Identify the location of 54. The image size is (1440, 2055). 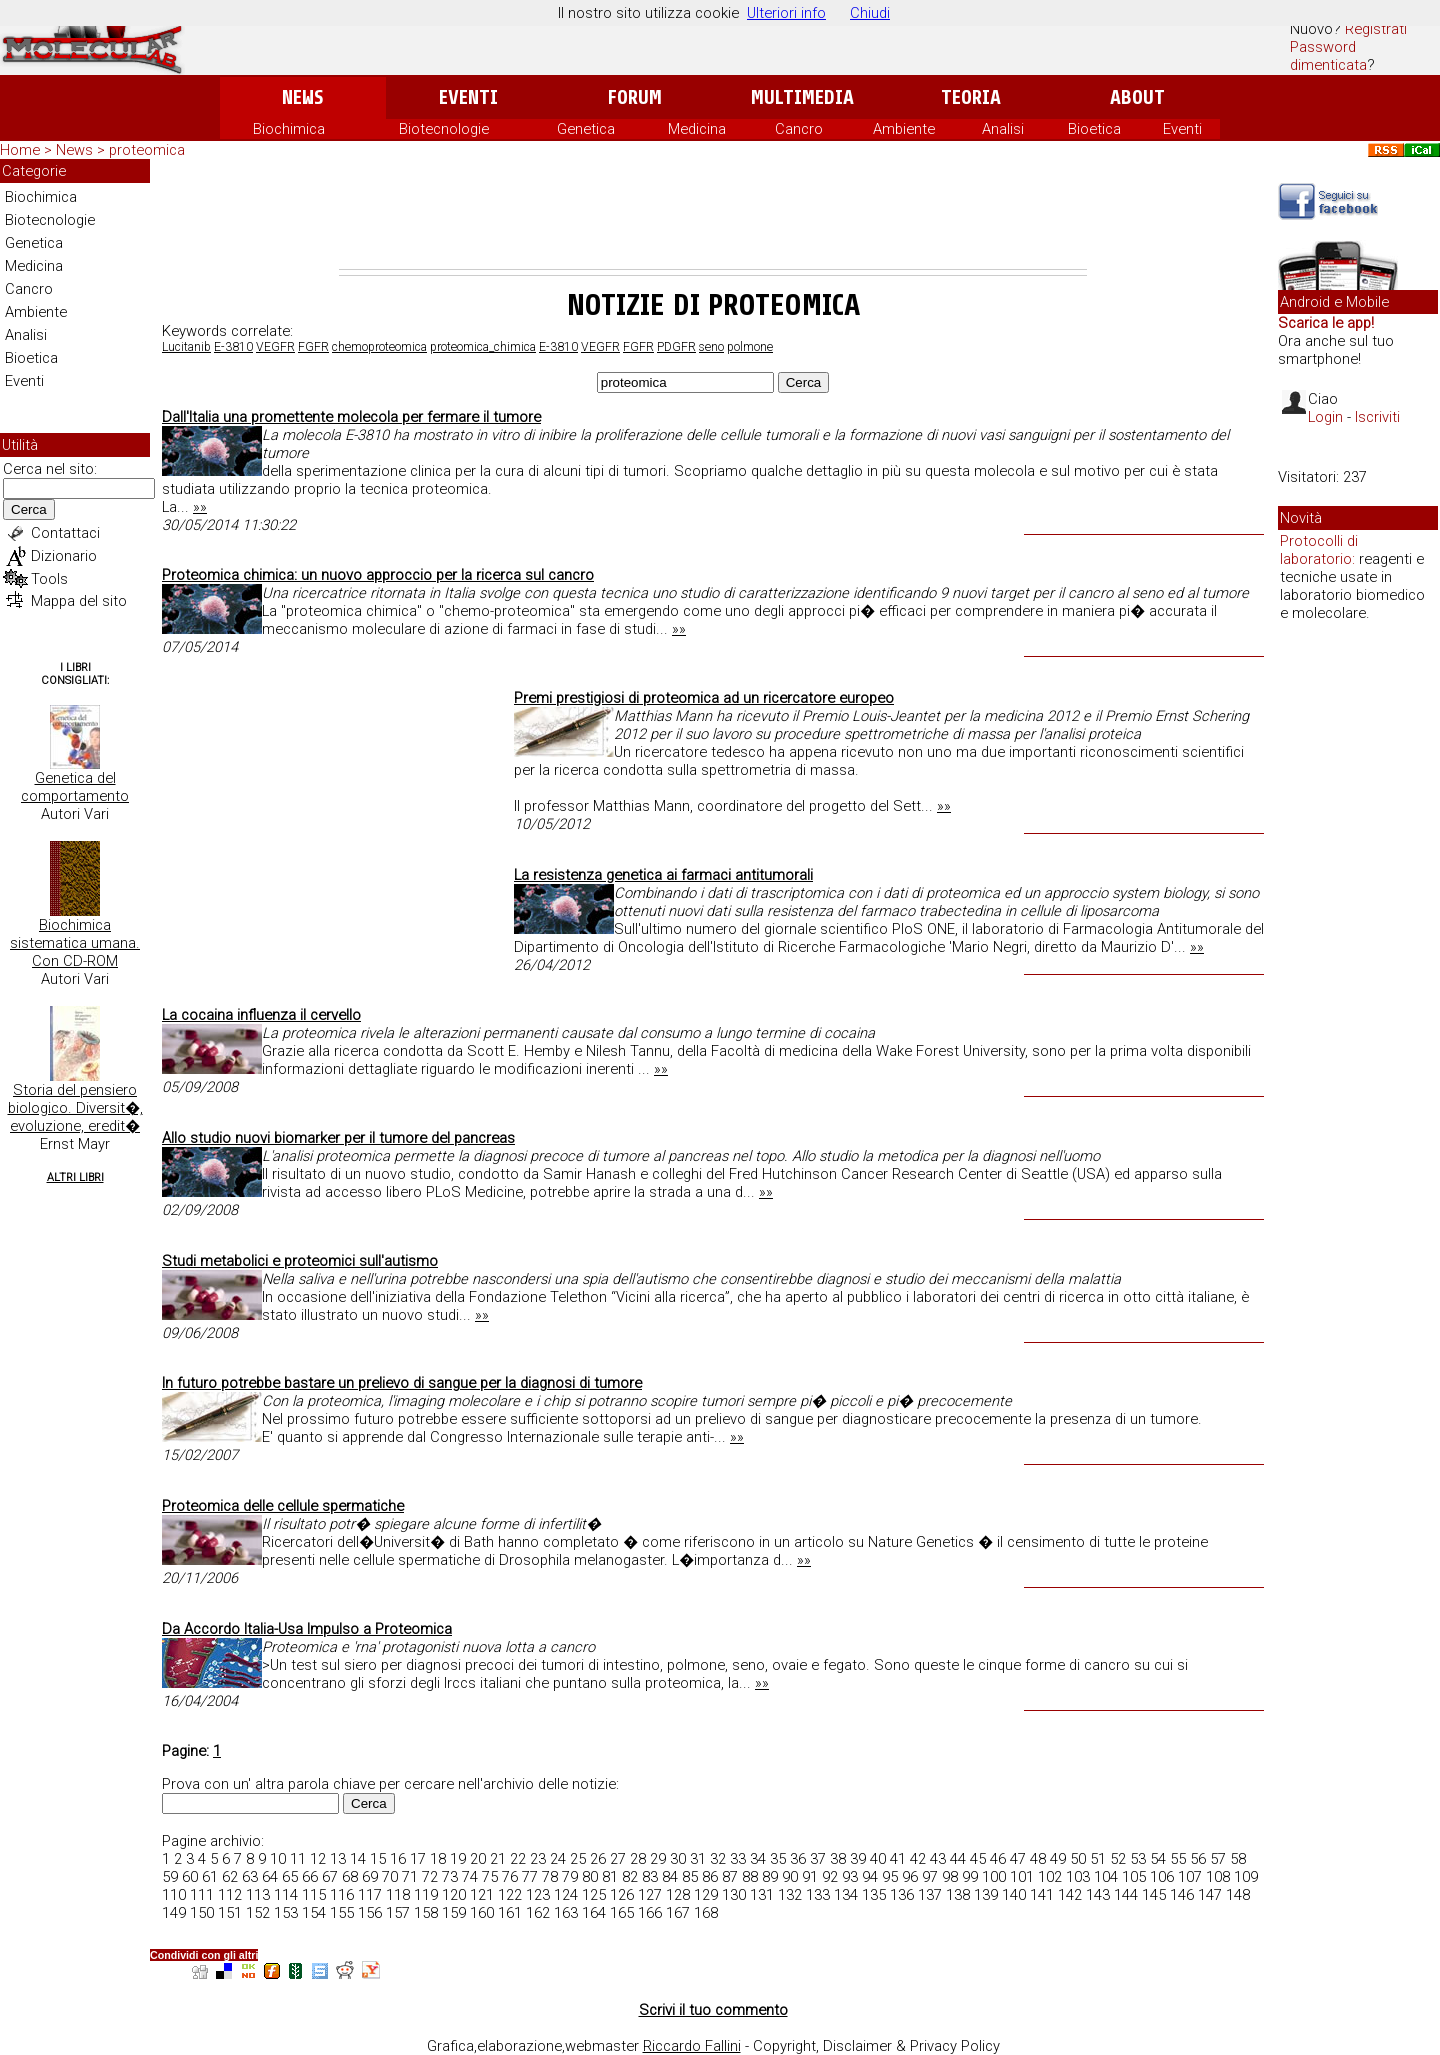
(1158, 1859).